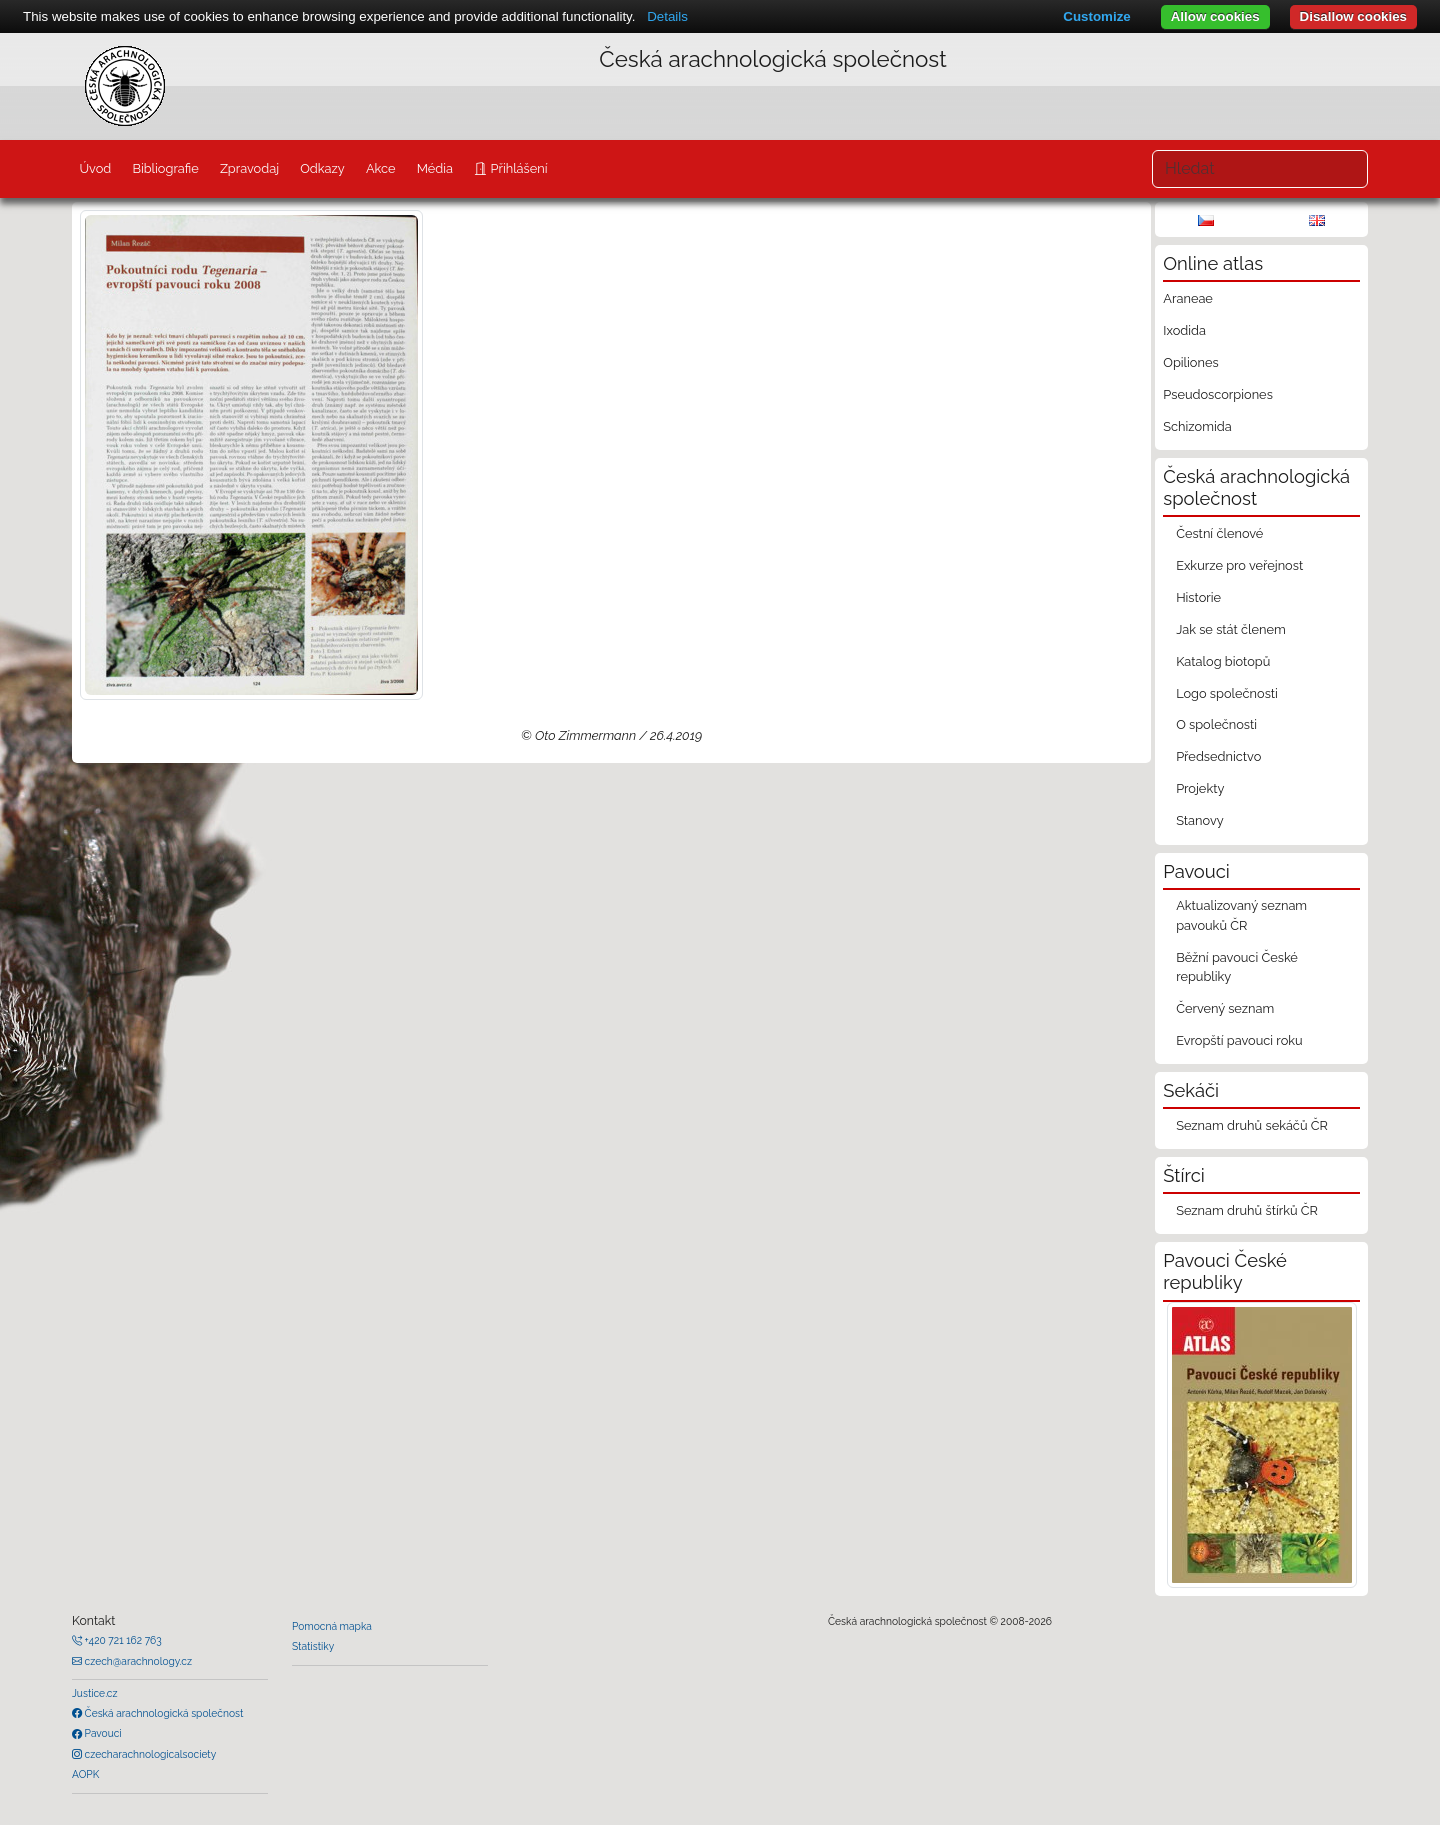 The image size is (1440, 1825). I want to click on czech@arachnology.cz, so click(137, 1661).